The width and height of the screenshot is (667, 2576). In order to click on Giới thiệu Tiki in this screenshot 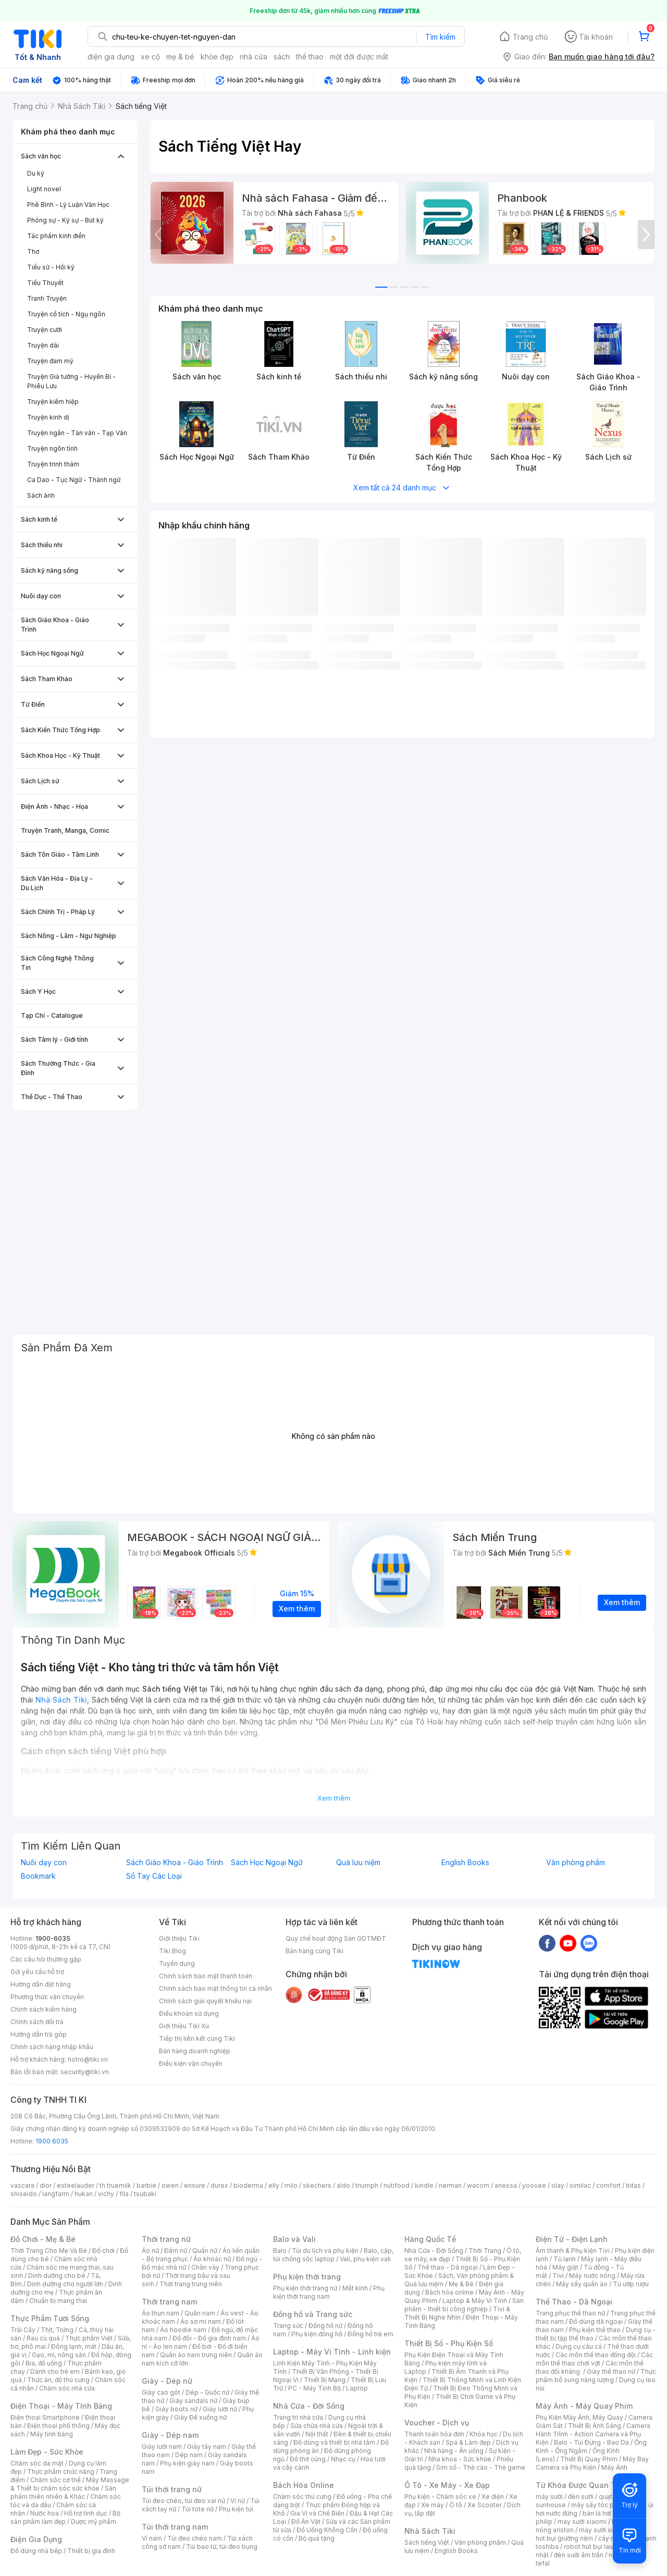, I will do `click(179, 1938)`.